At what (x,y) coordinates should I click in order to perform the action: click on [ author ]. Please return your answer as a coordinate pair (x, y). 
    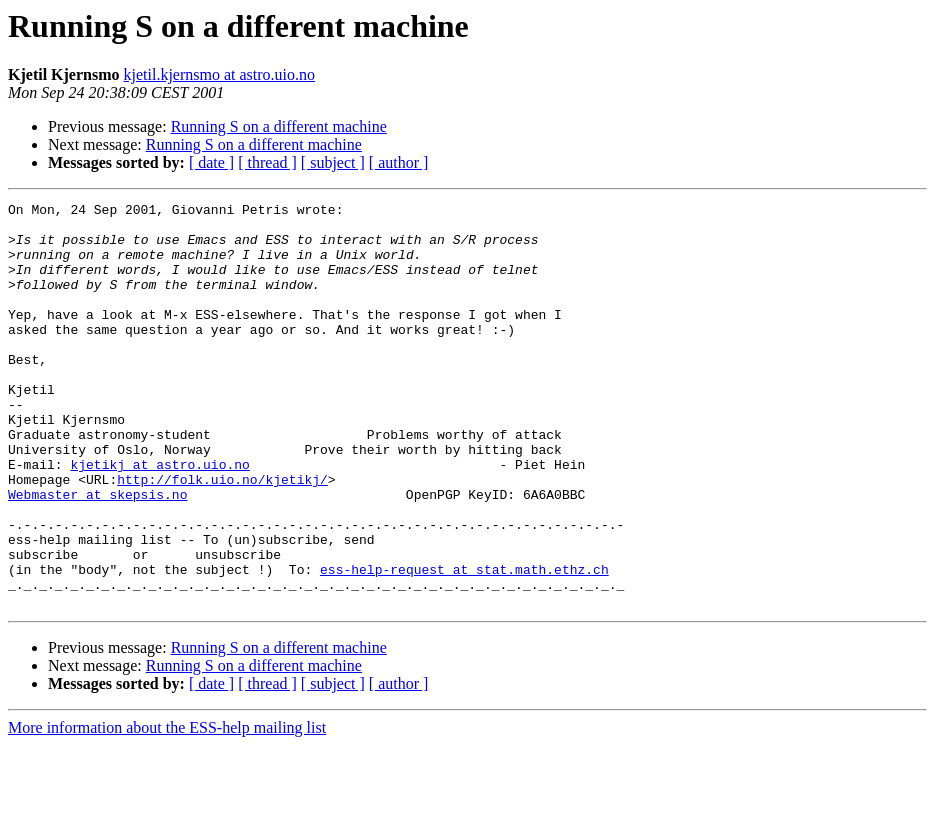
    Looking at the image, I should click on (399, 162).